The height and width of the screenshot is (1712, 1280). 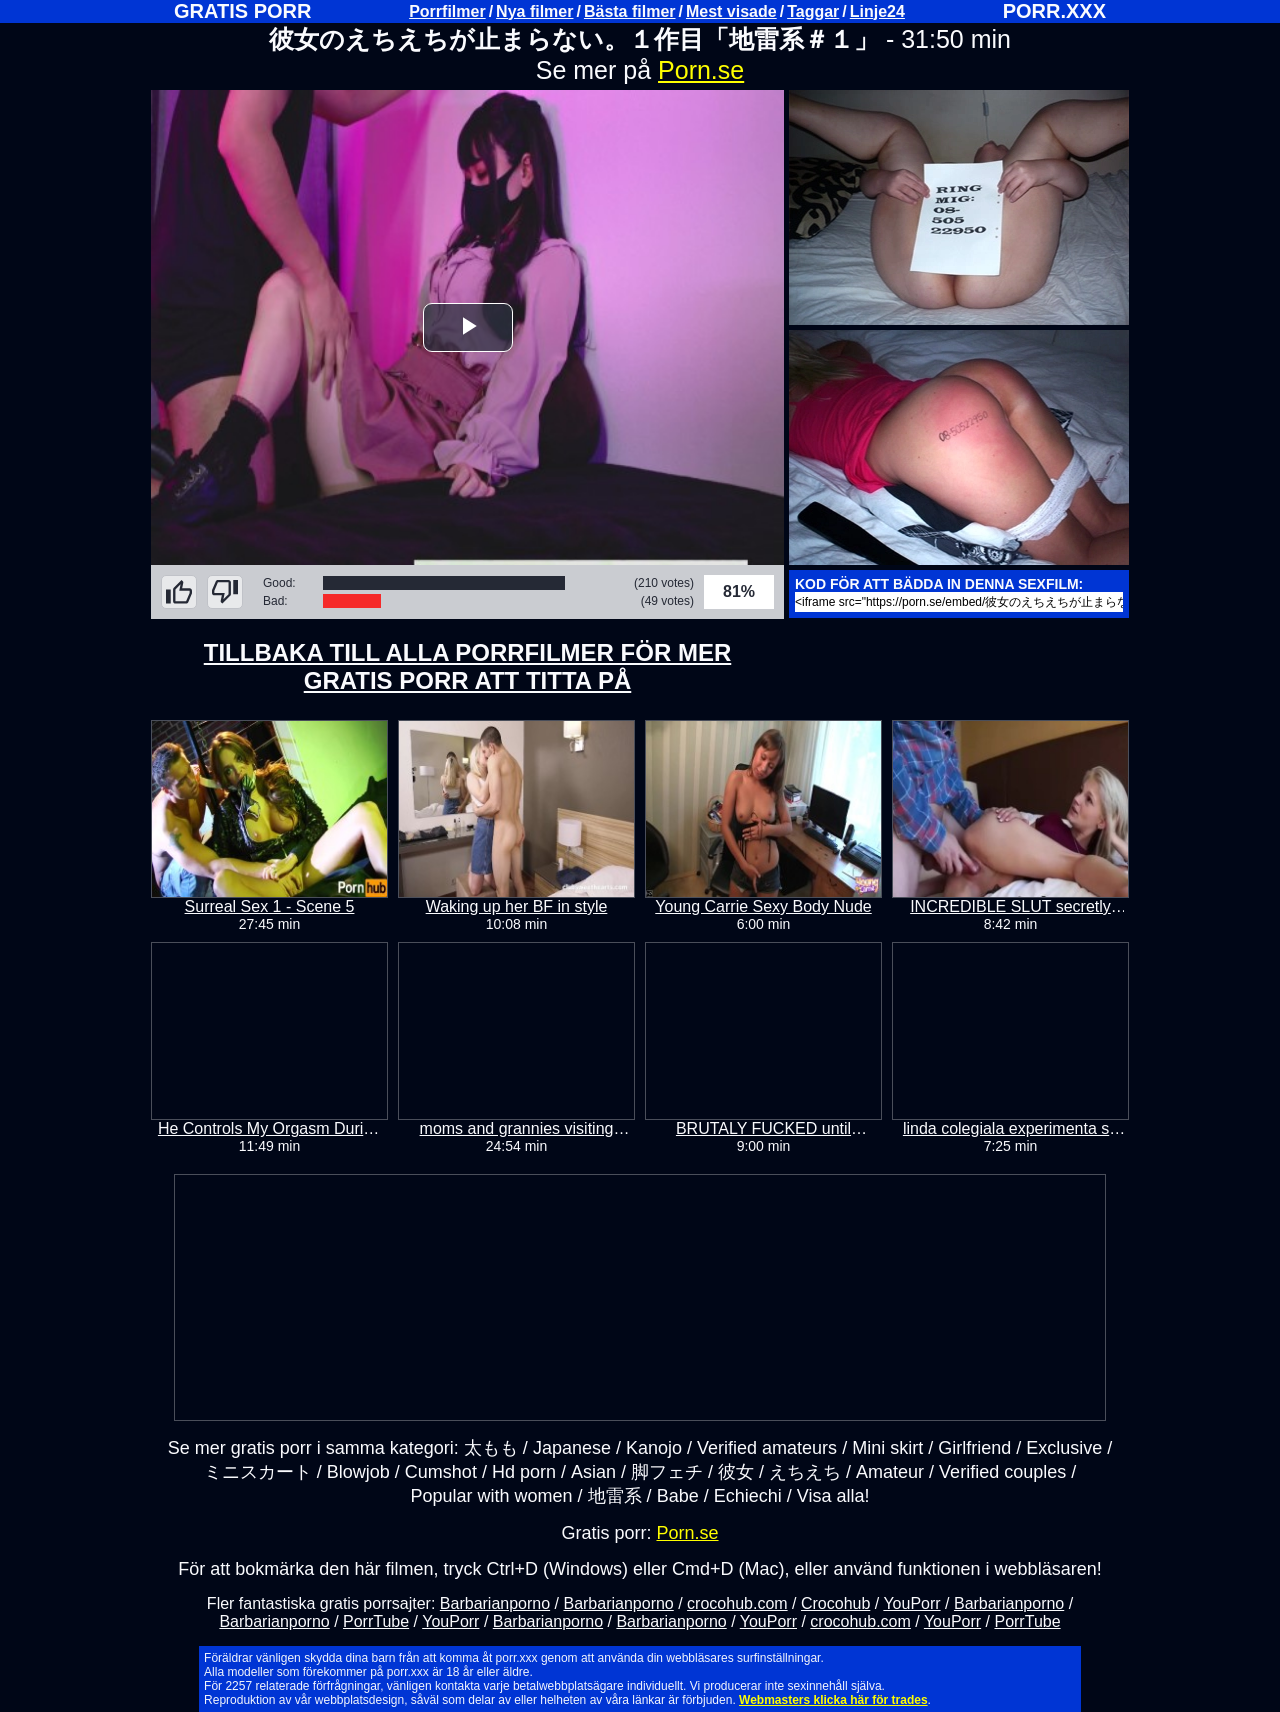 I want to click on Kanojo, so click(x=654, y=1448).